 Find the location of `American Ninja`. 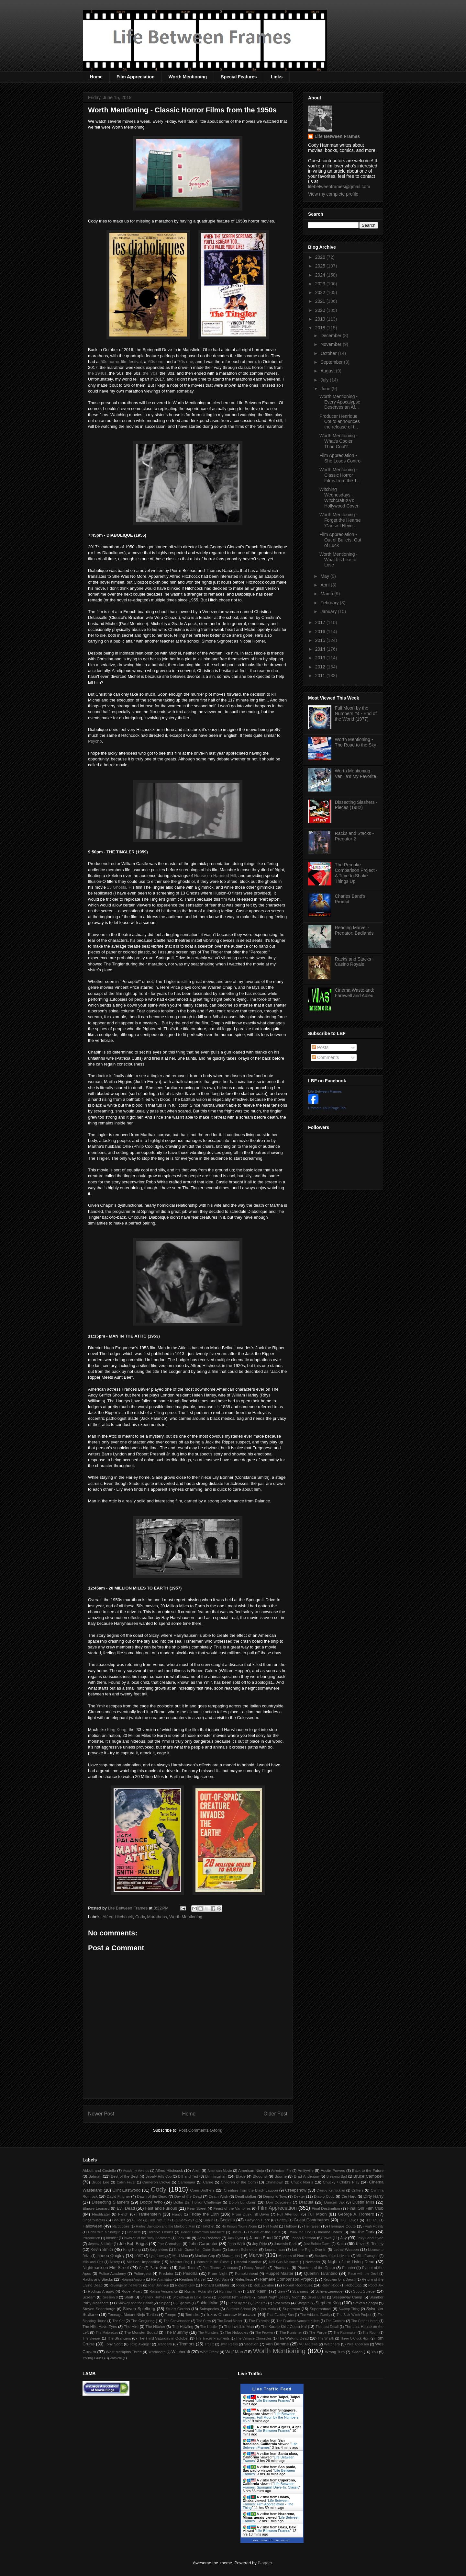

American Ninja is located at coordinates (251, 2170).